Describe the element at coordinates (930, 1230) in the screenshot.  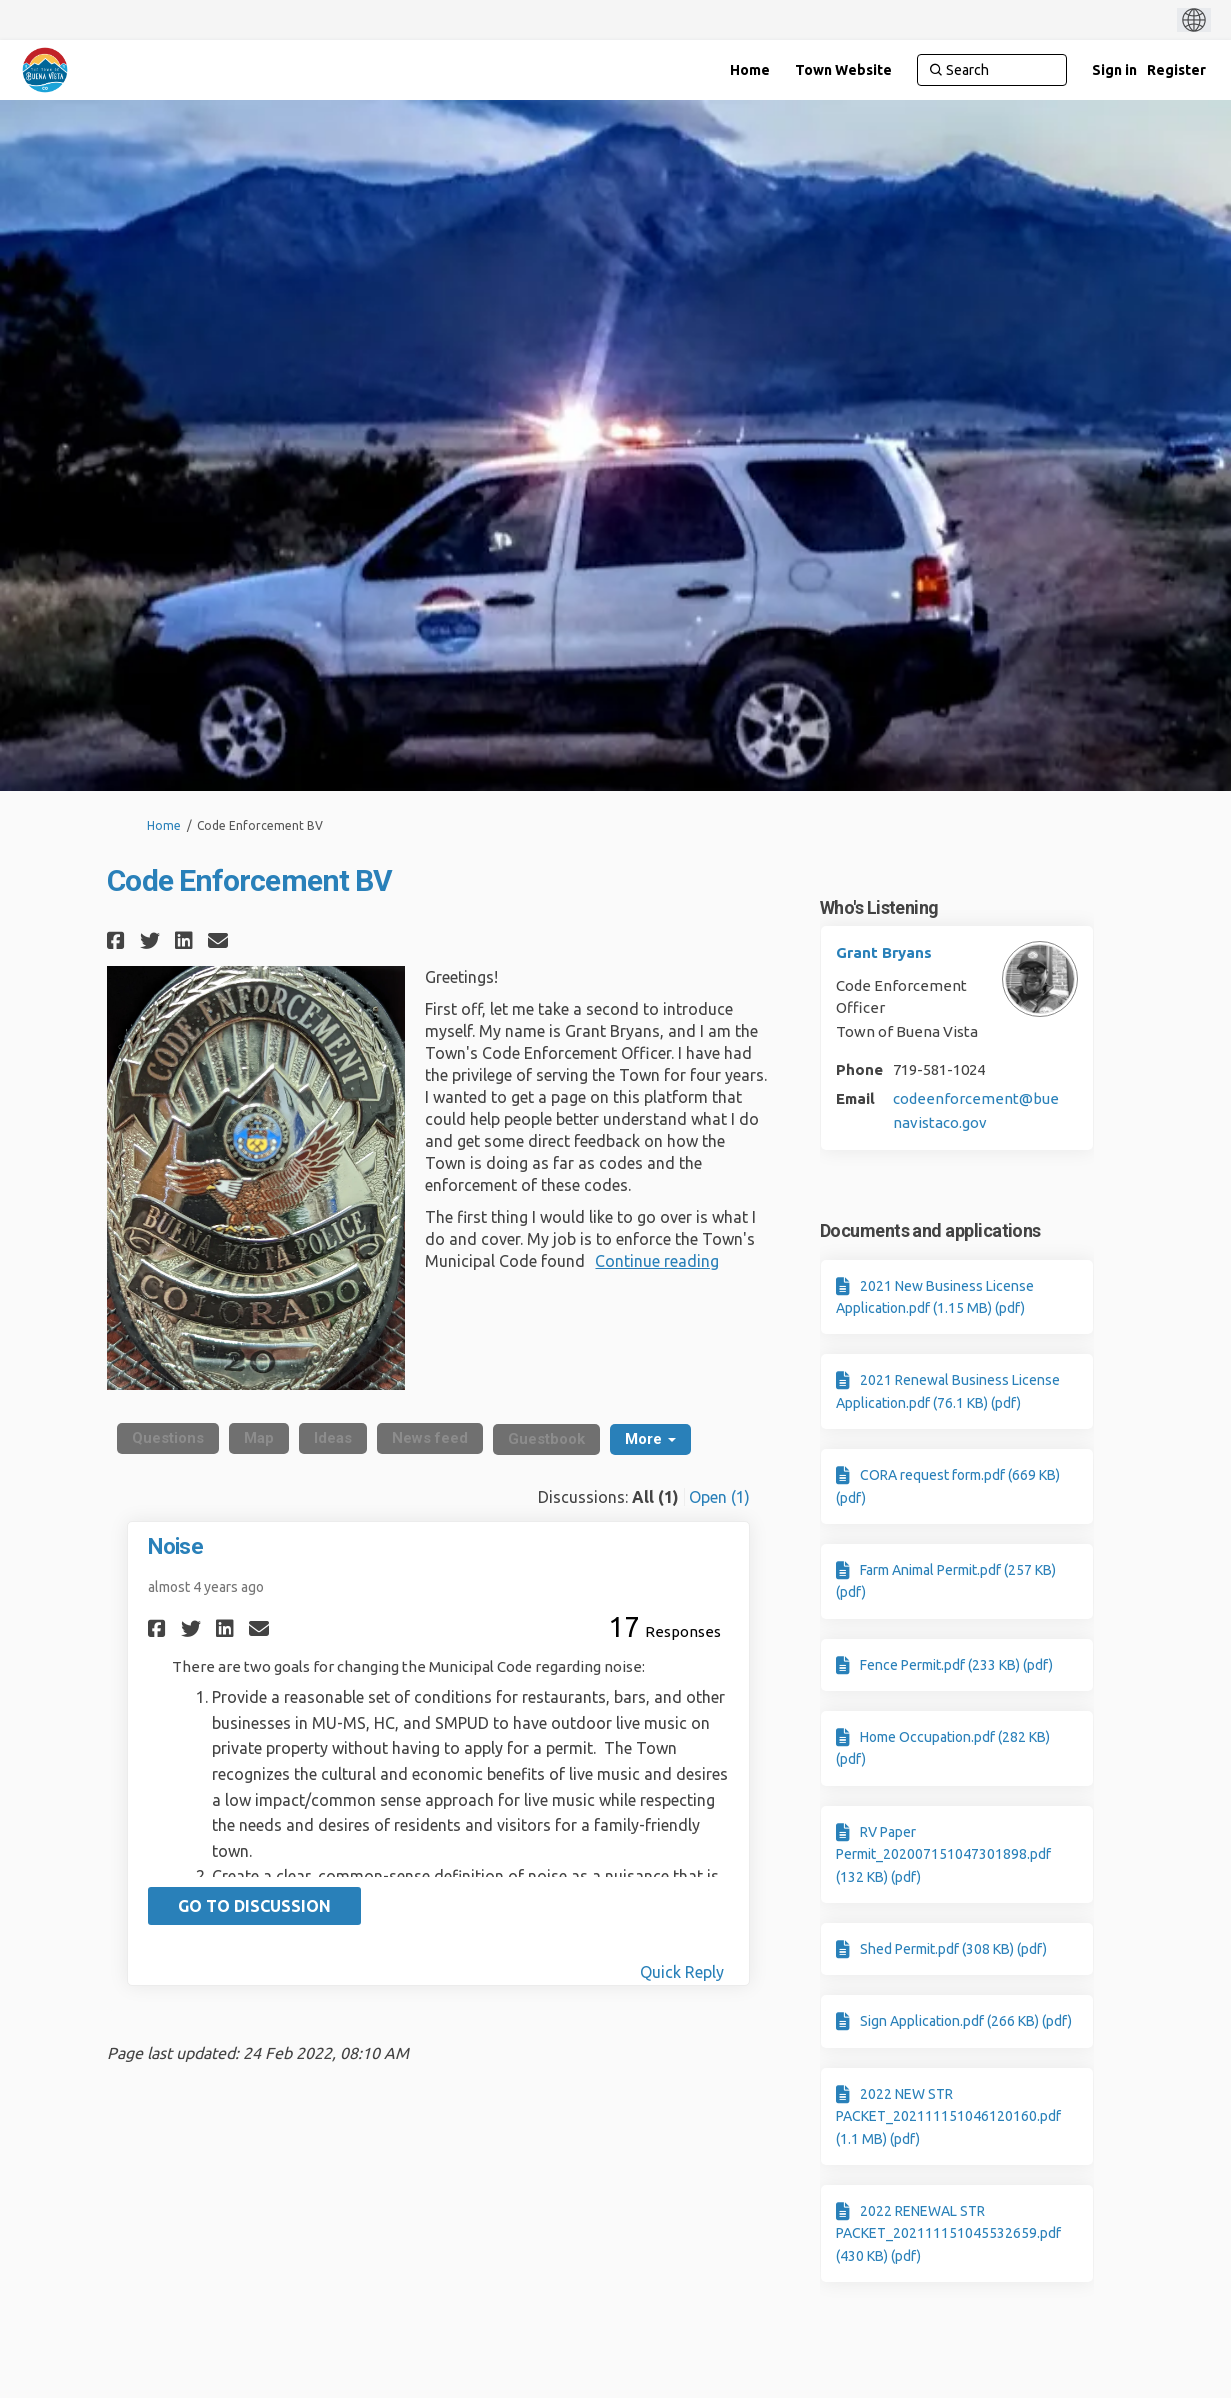
I see `Documents and applications` at that location.